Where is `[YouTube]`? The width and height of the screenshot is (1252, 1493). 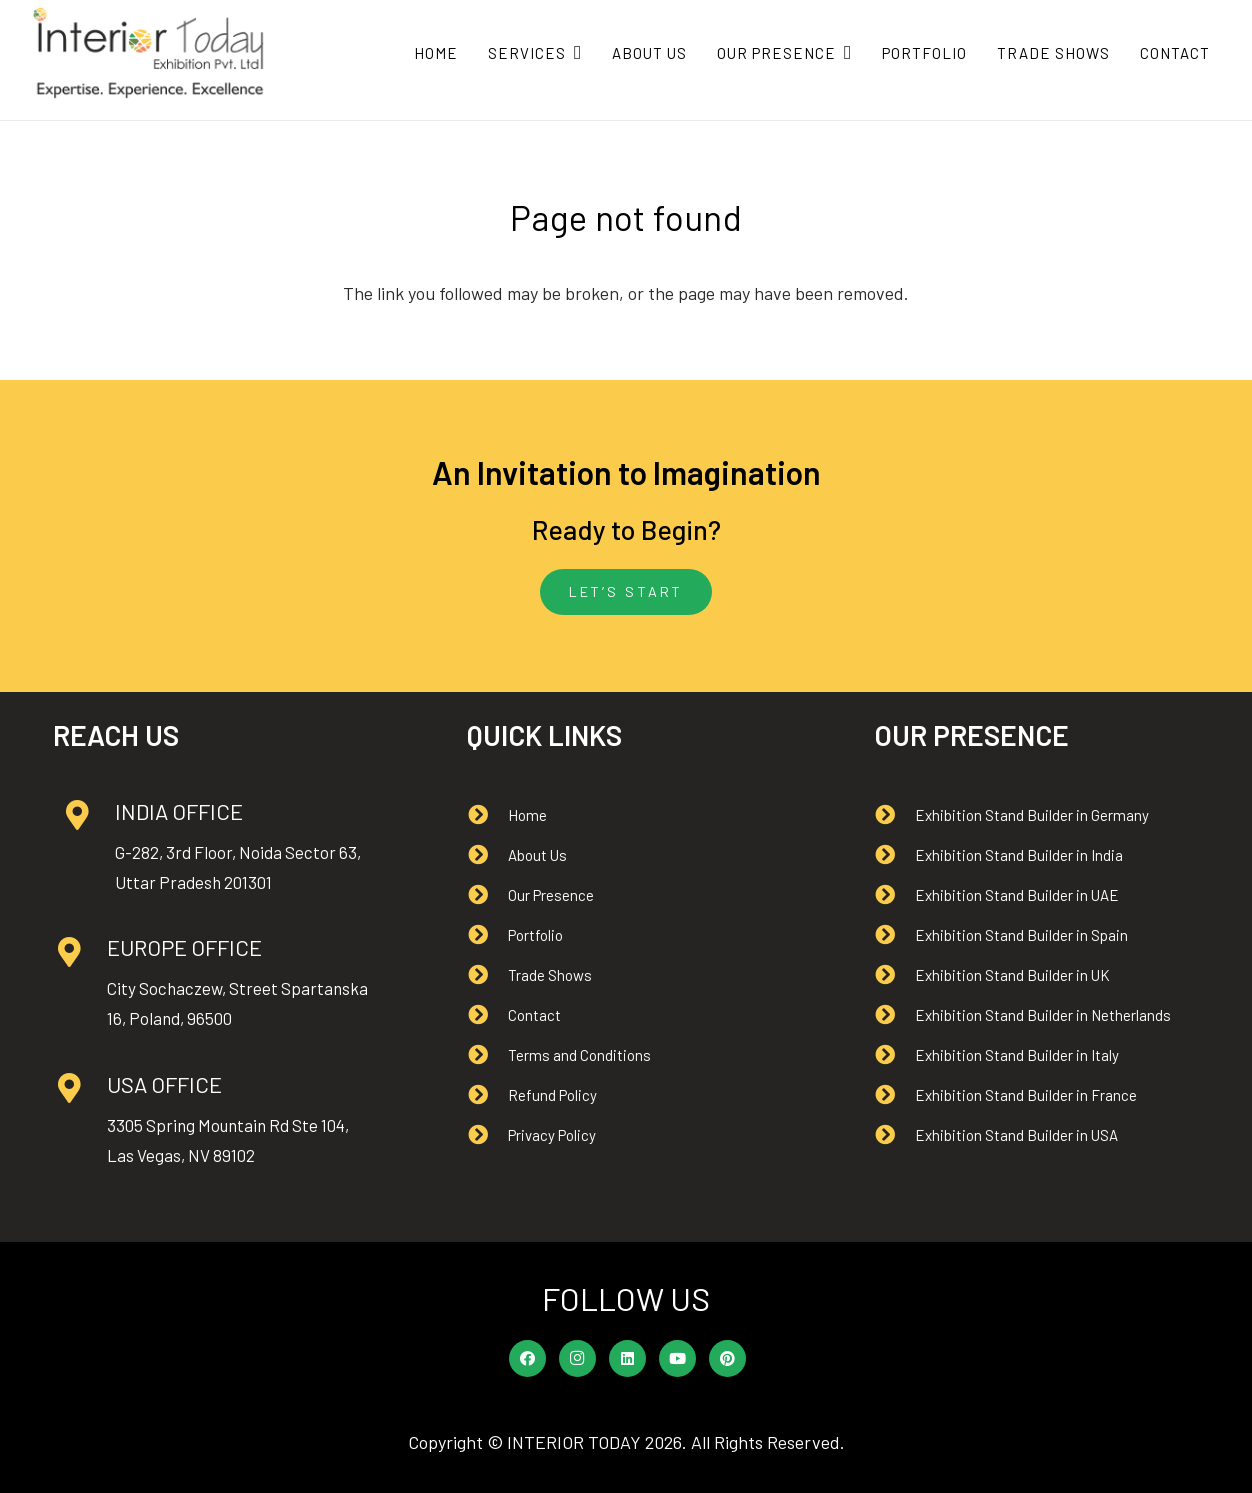
[YouTube] is located at coordinates (678, 1359).